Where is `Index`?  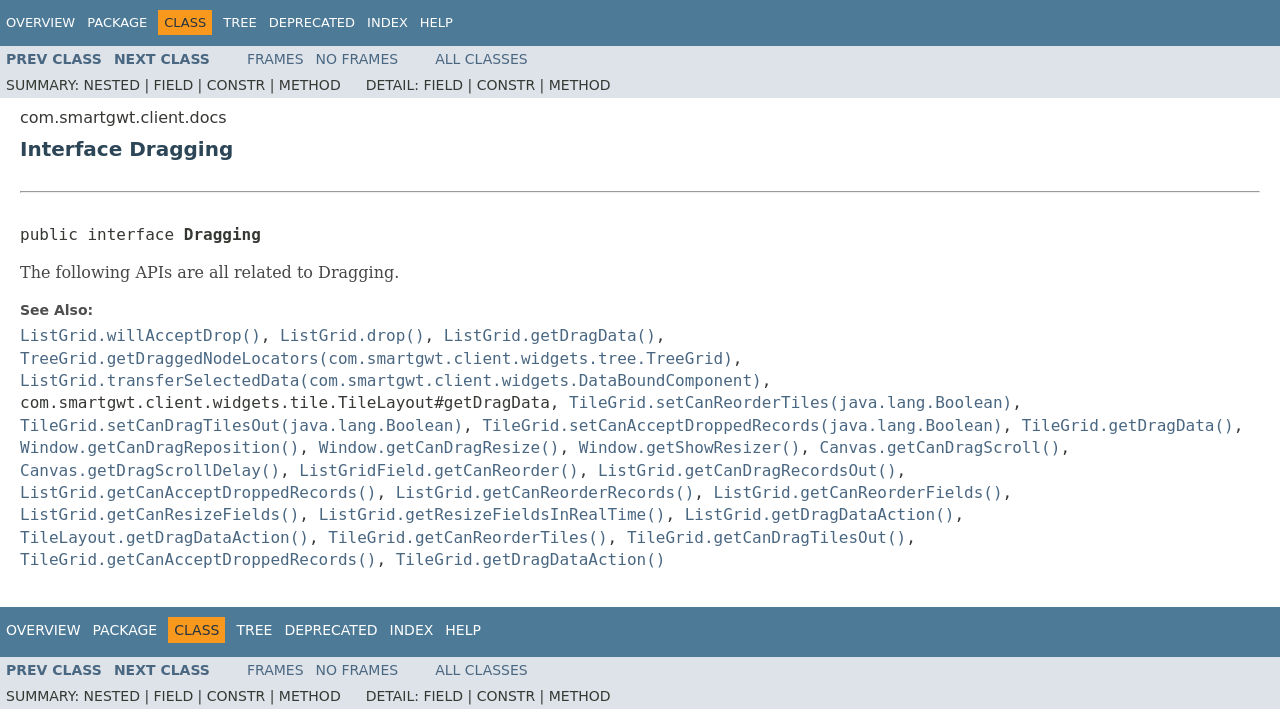 Index is located at coordinates (387, 22).